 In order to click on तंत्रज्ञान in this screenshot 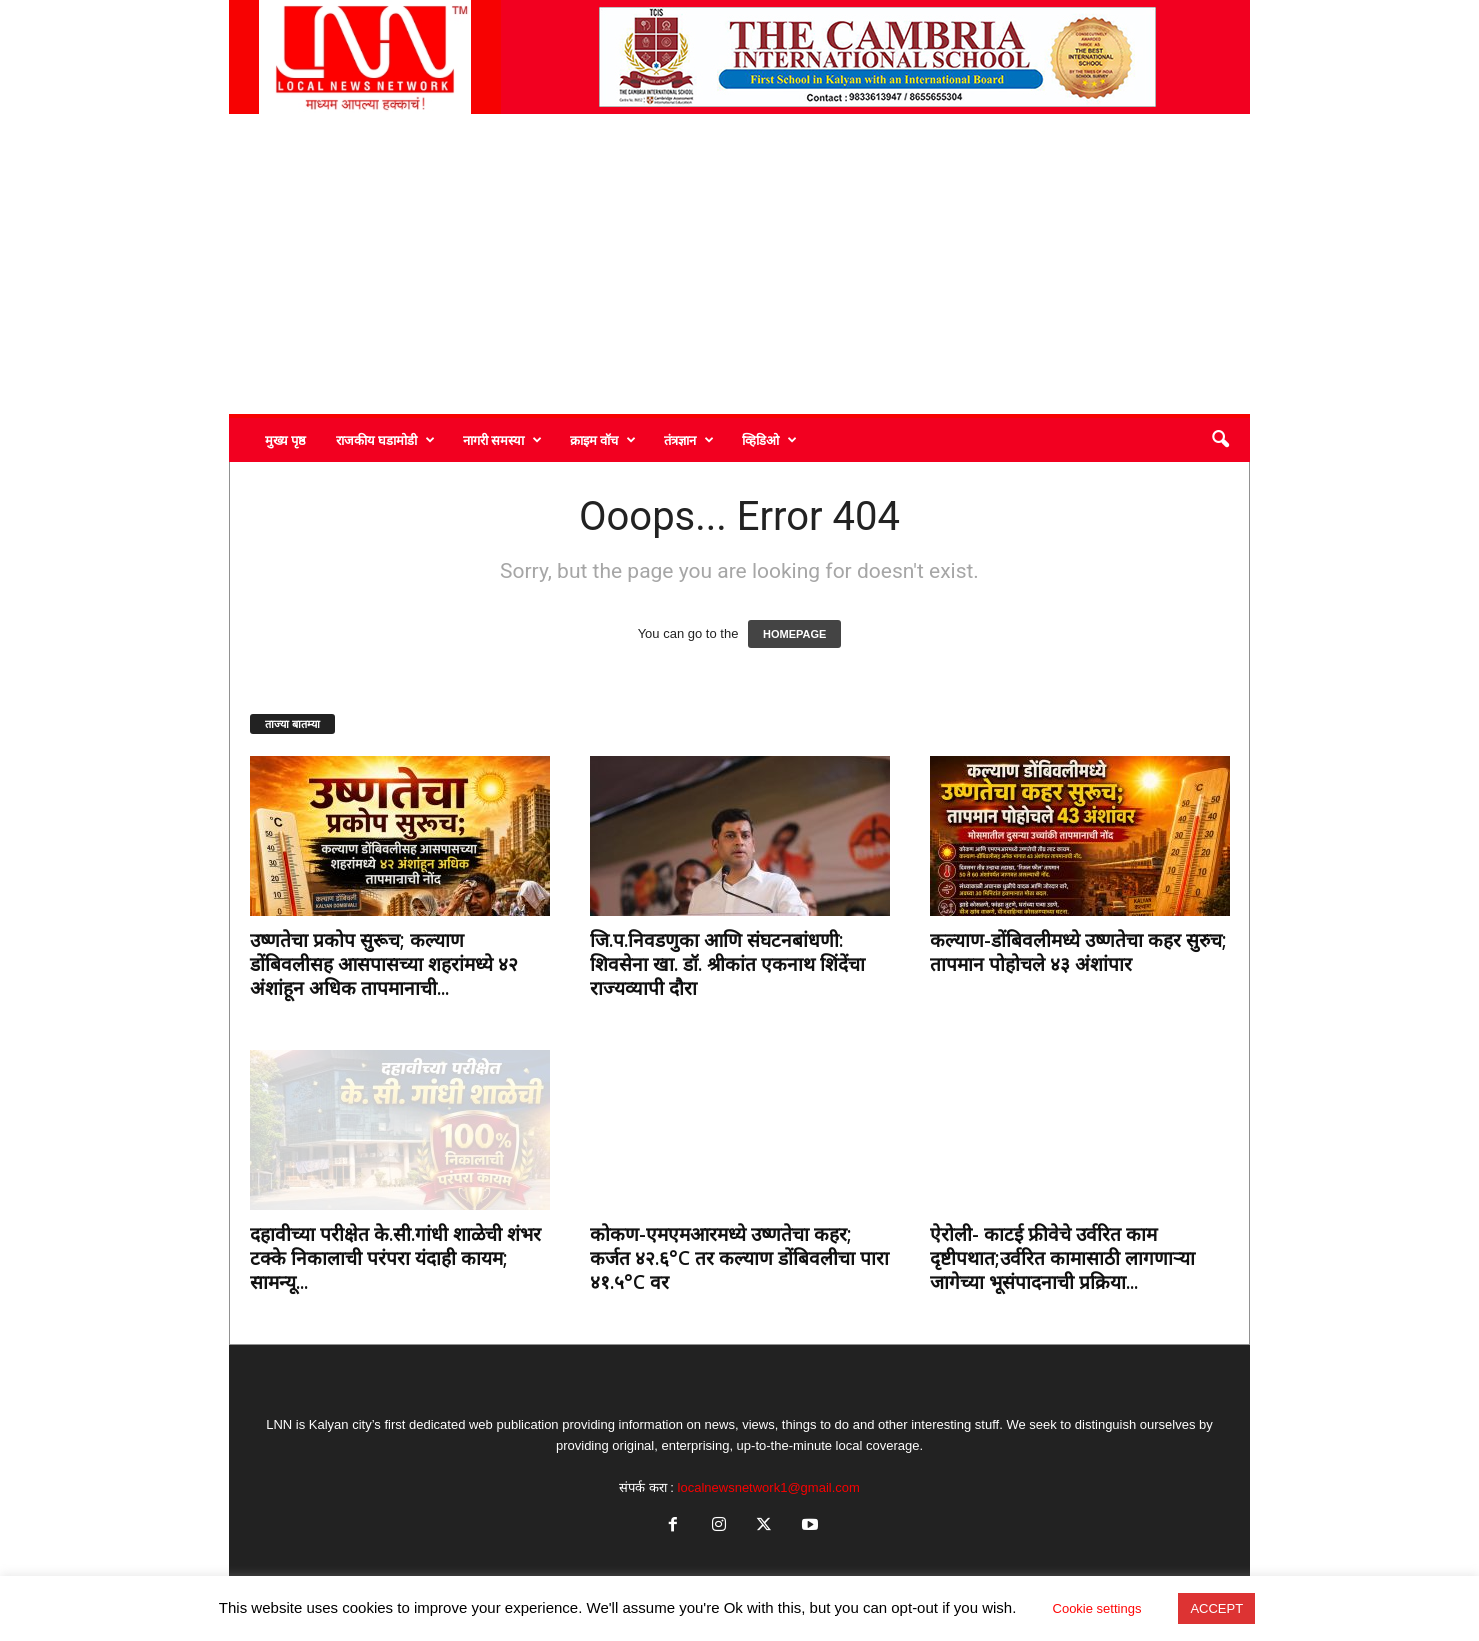, I will do `click(689, 440)`.